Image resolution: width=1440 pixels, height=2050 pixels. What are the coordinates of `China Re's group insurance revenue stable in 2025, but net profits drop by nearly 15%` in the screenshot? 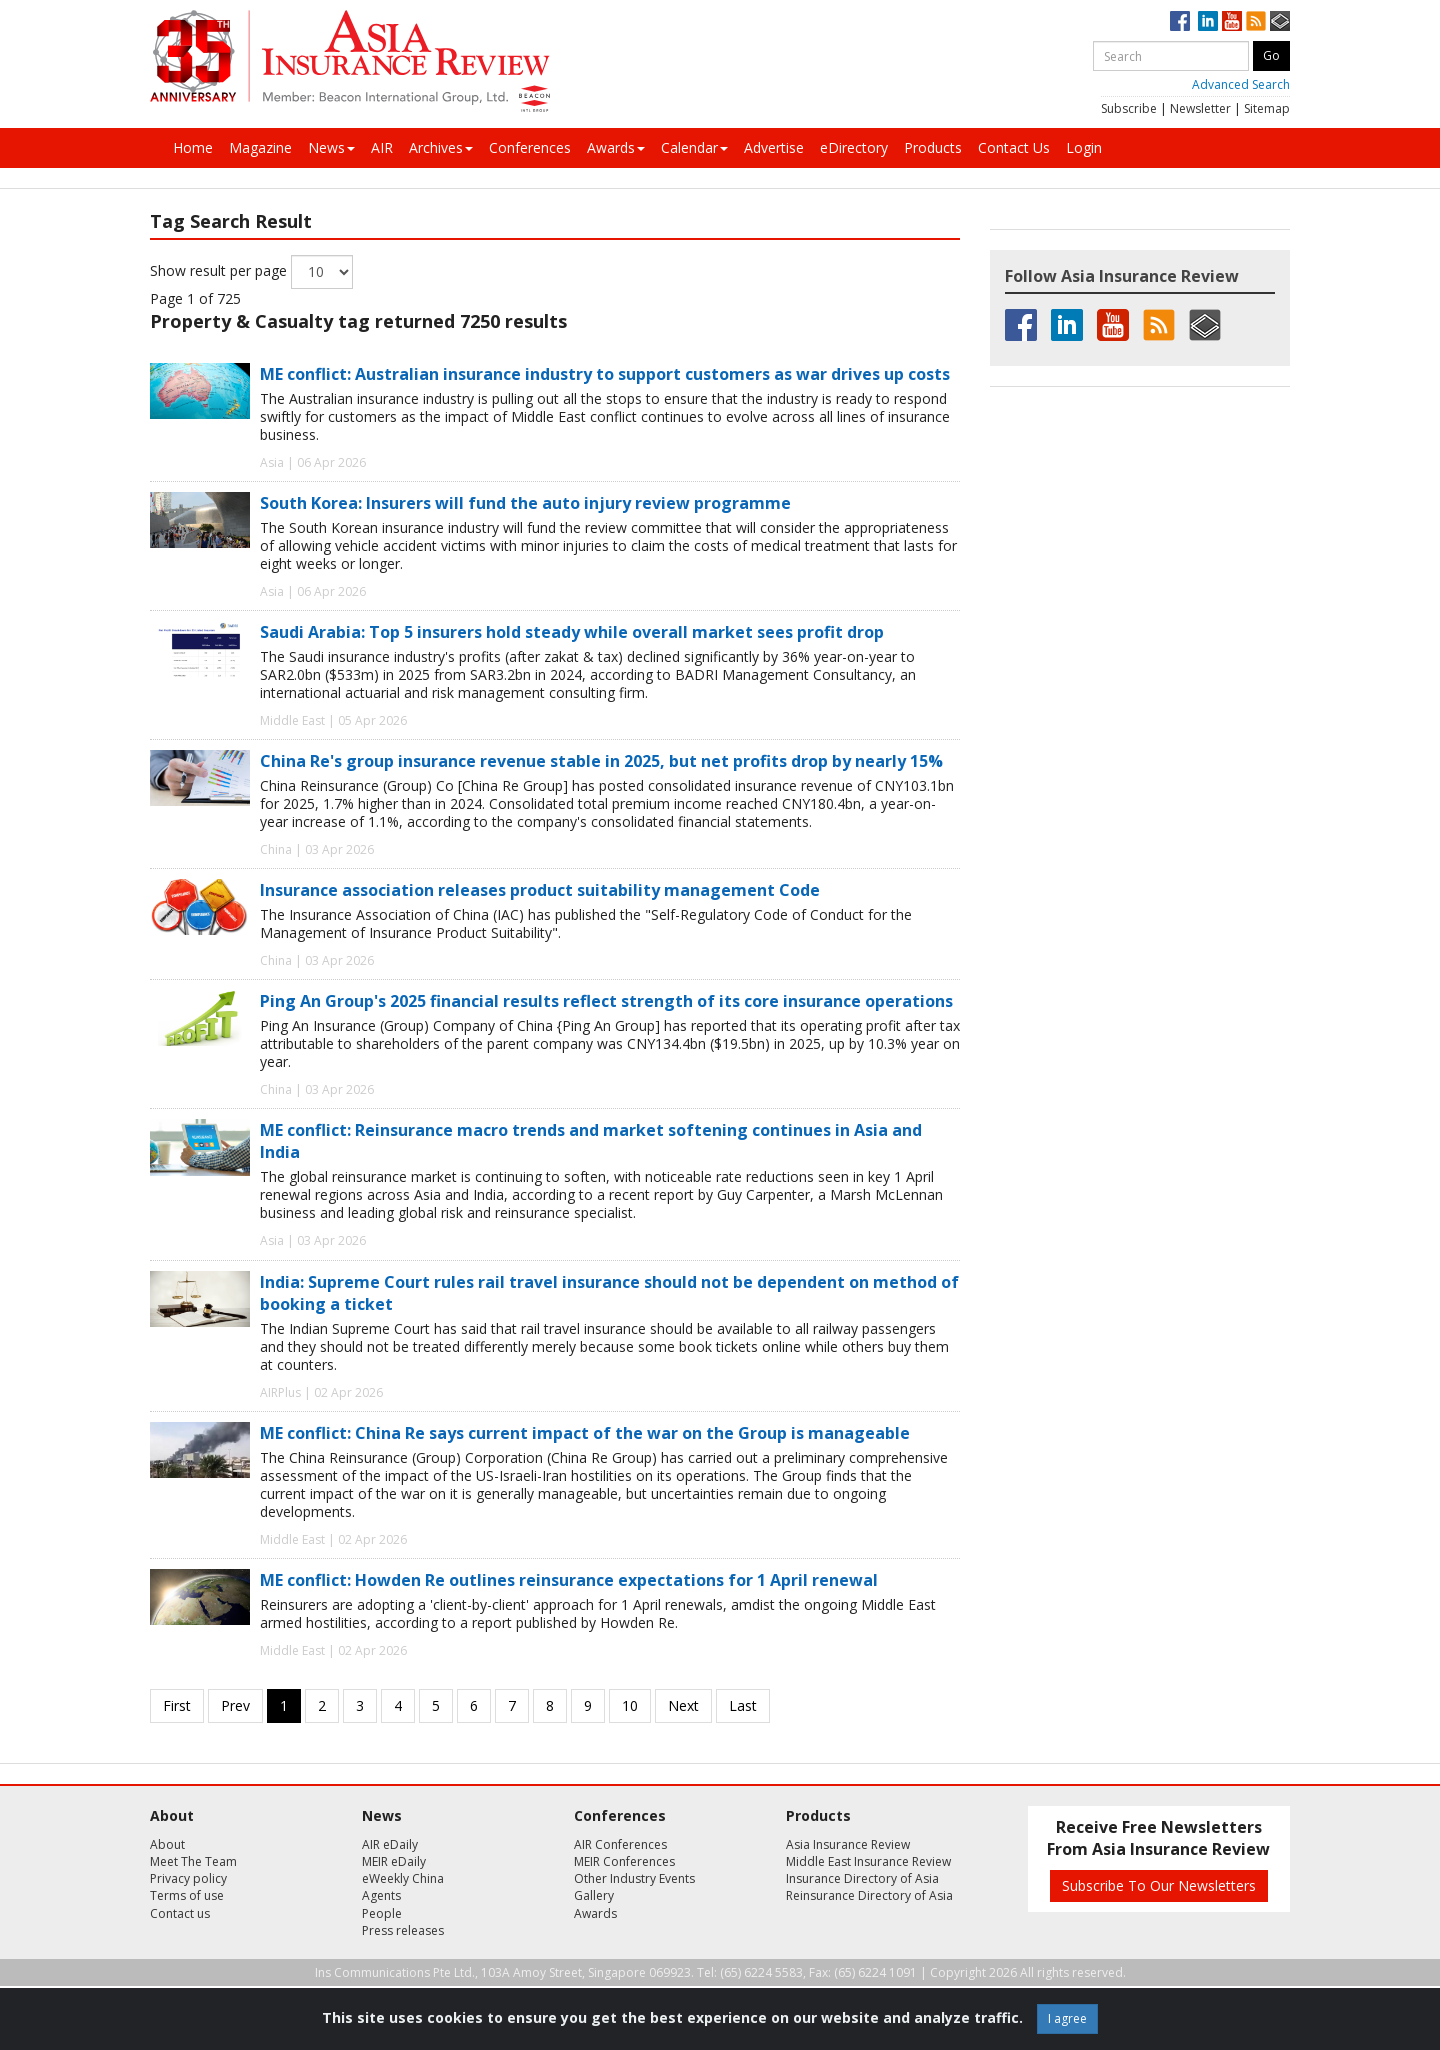 It's located at (601, 761).